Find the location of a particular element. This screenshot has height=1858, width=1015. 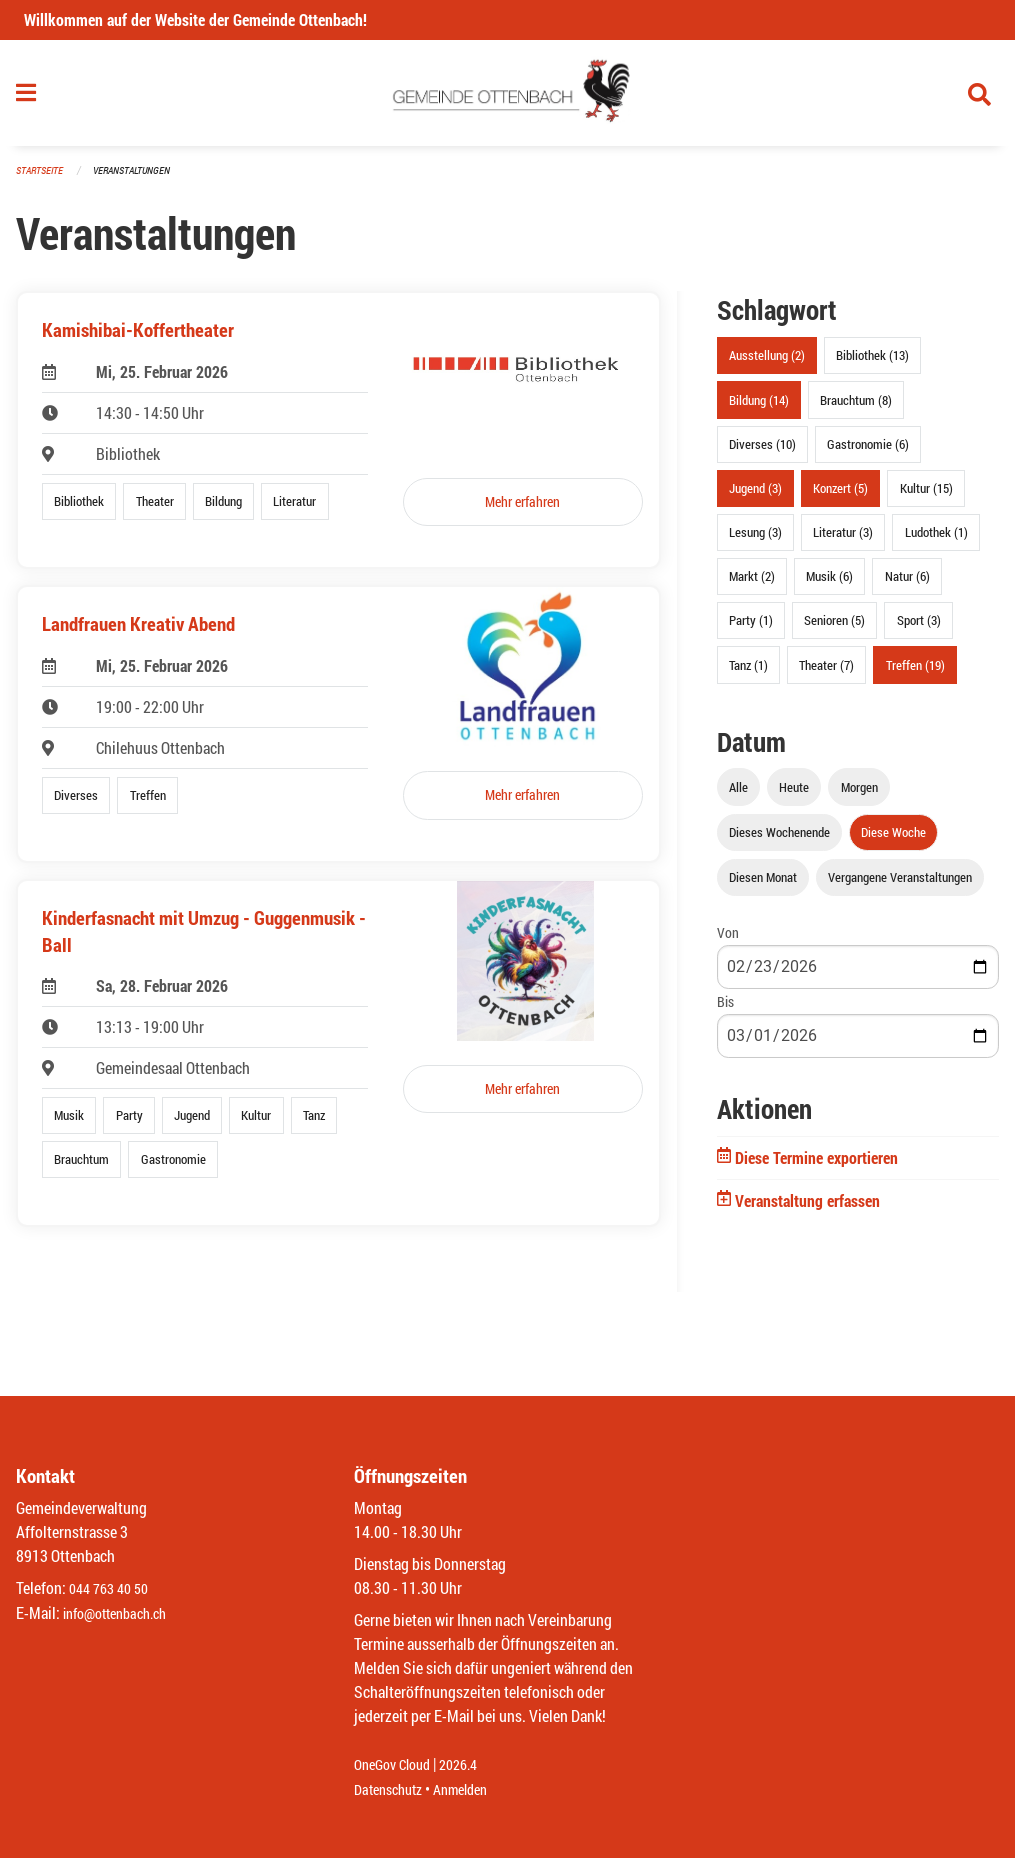

Literatur (3) is located at coordinates (843, 541).